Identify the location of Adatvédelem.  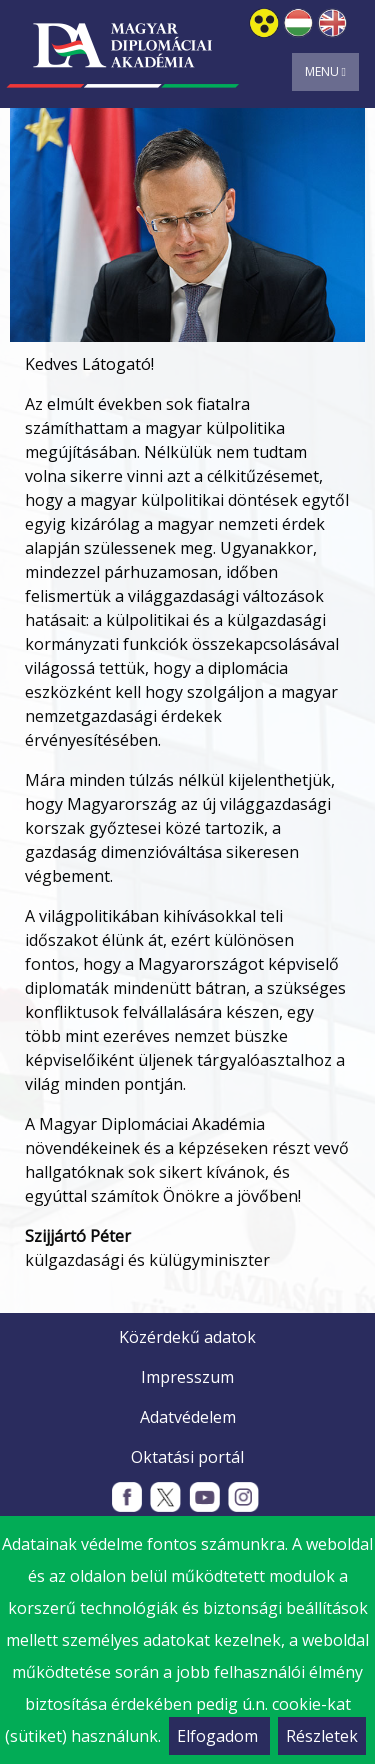
(188, 1417).